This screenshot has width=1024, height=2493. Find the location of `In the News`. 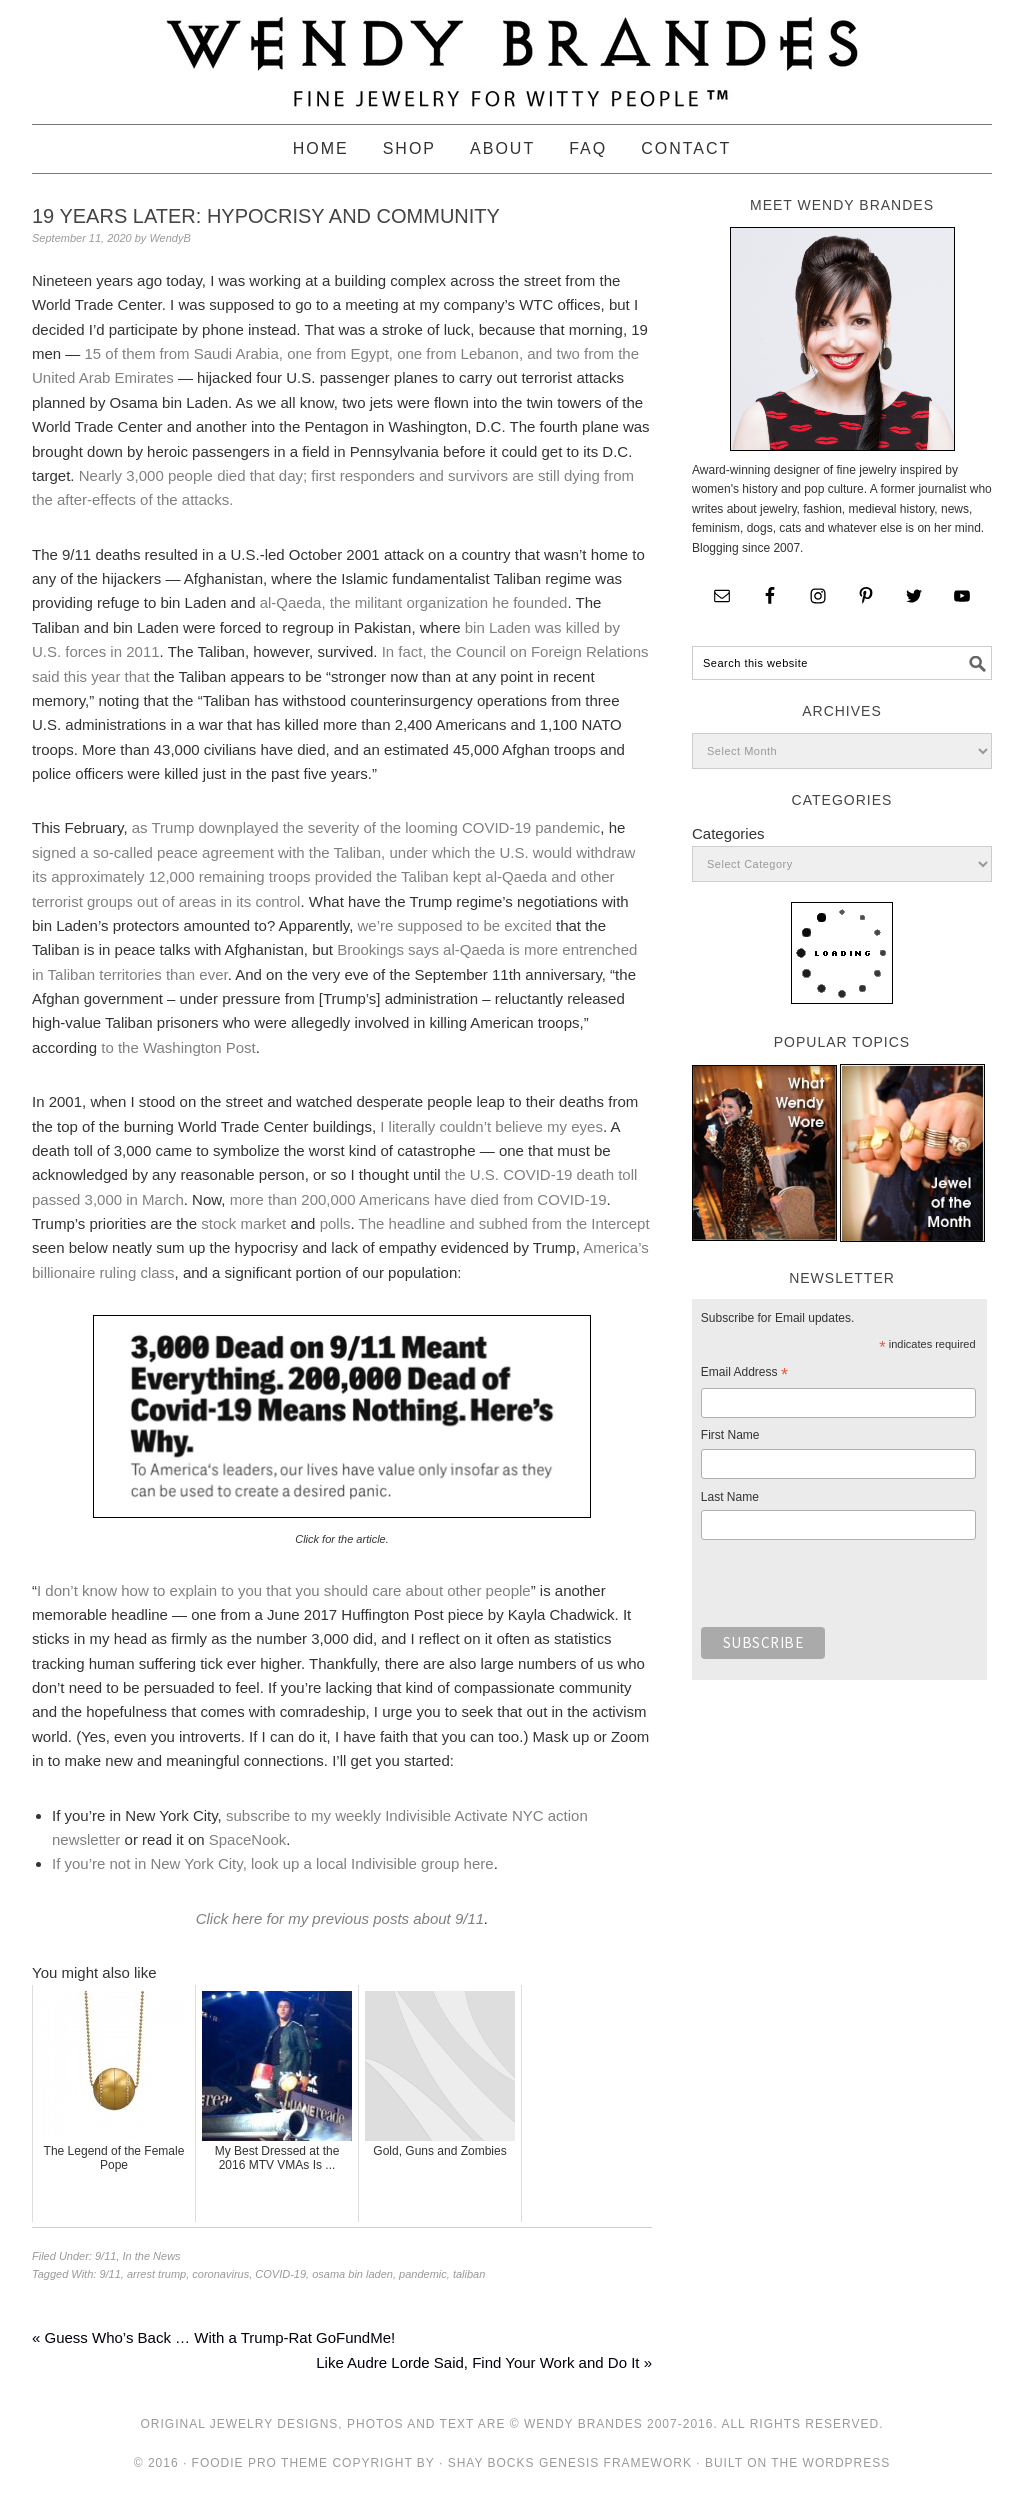

In the News is located at coordinates (152, 2256).